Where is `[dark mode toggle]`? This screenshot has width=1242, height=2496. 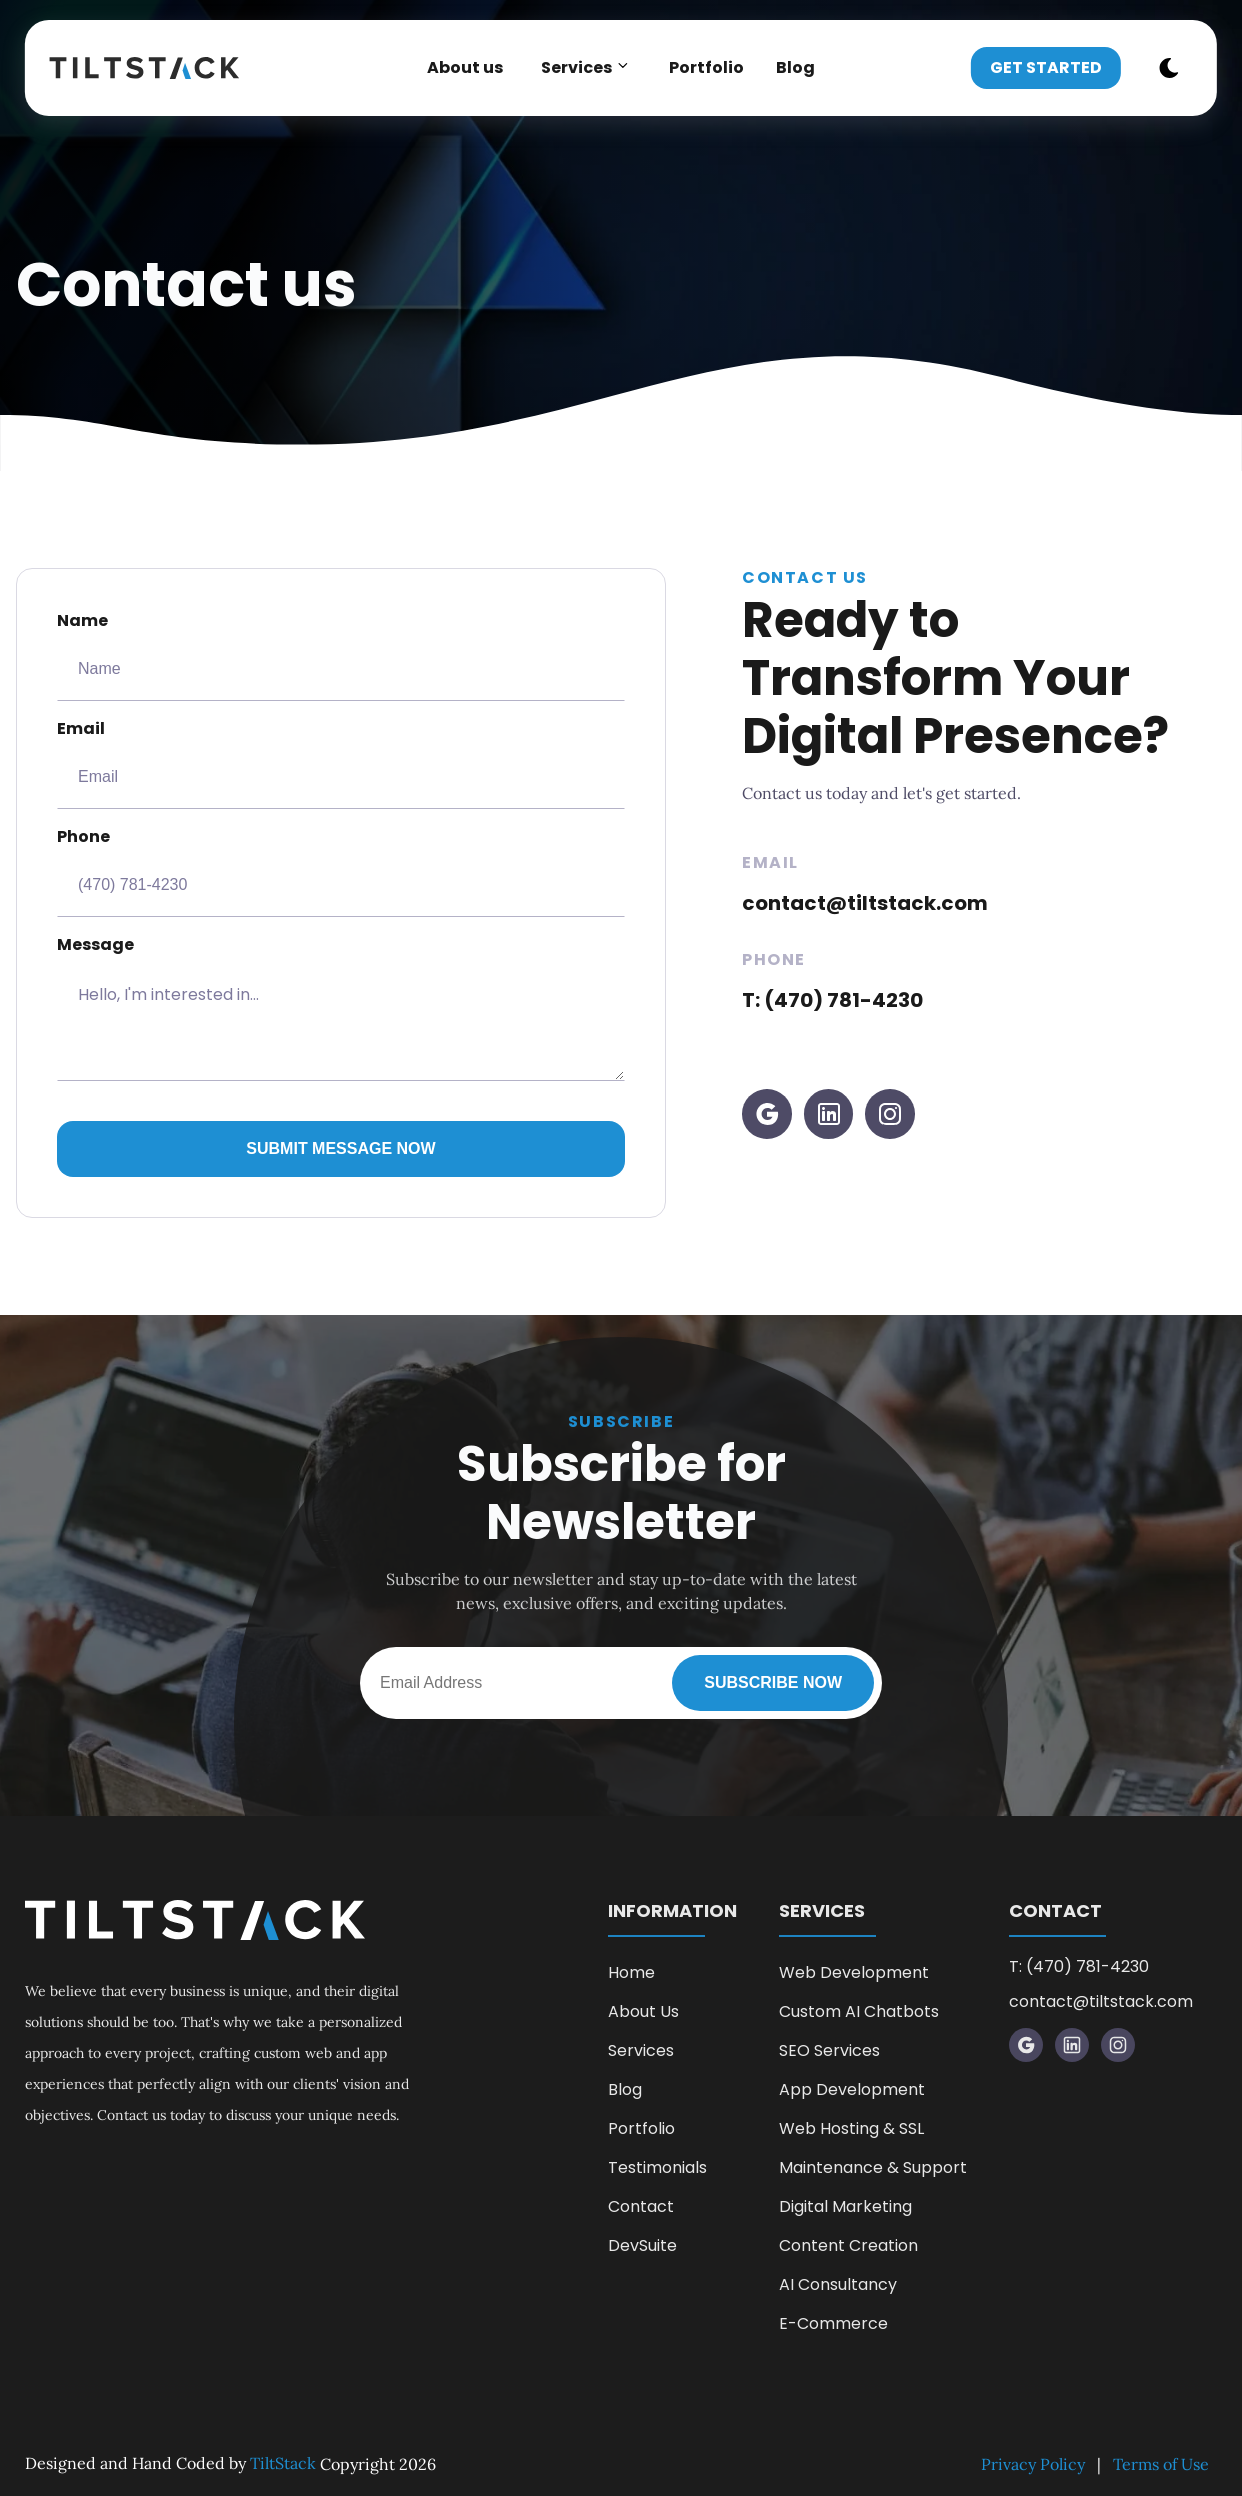
[dark mode toggle] is located at coordinates (1169, 68).